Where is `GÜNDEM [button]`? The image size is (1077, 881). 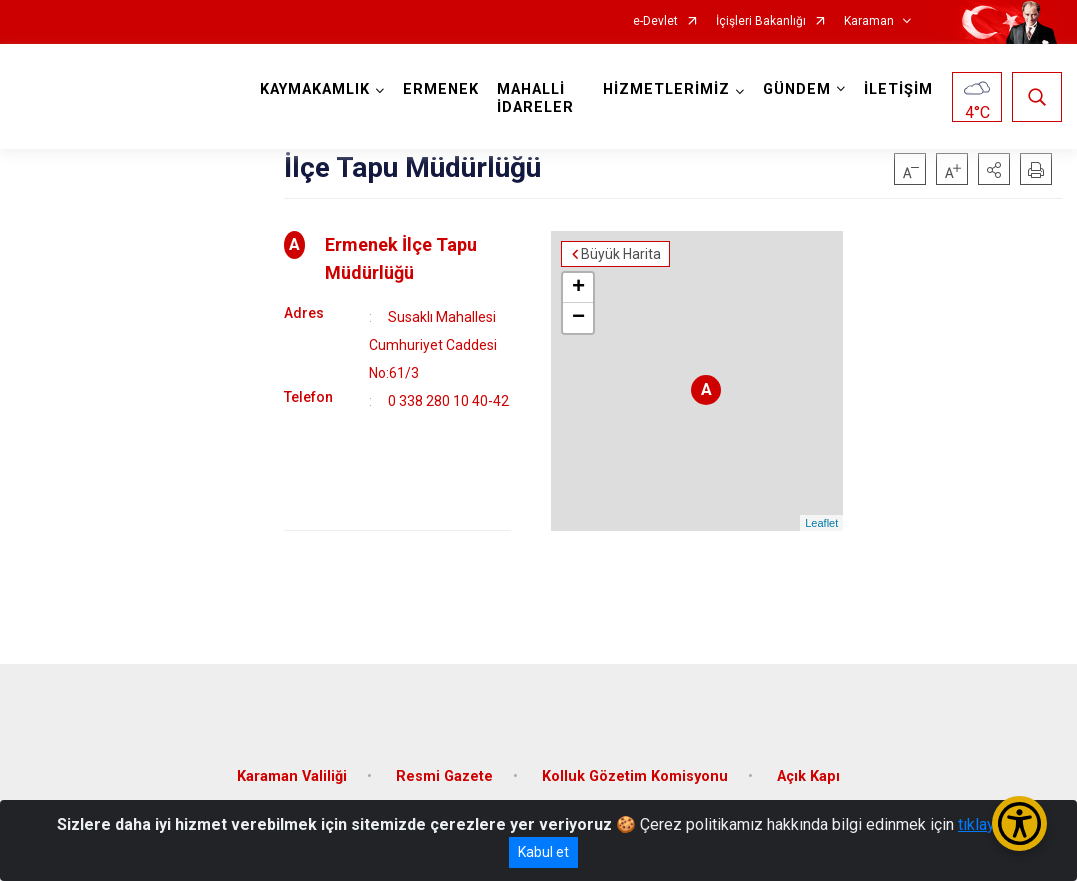
GÜNDEM [button] is located at coordinates (797, 89).